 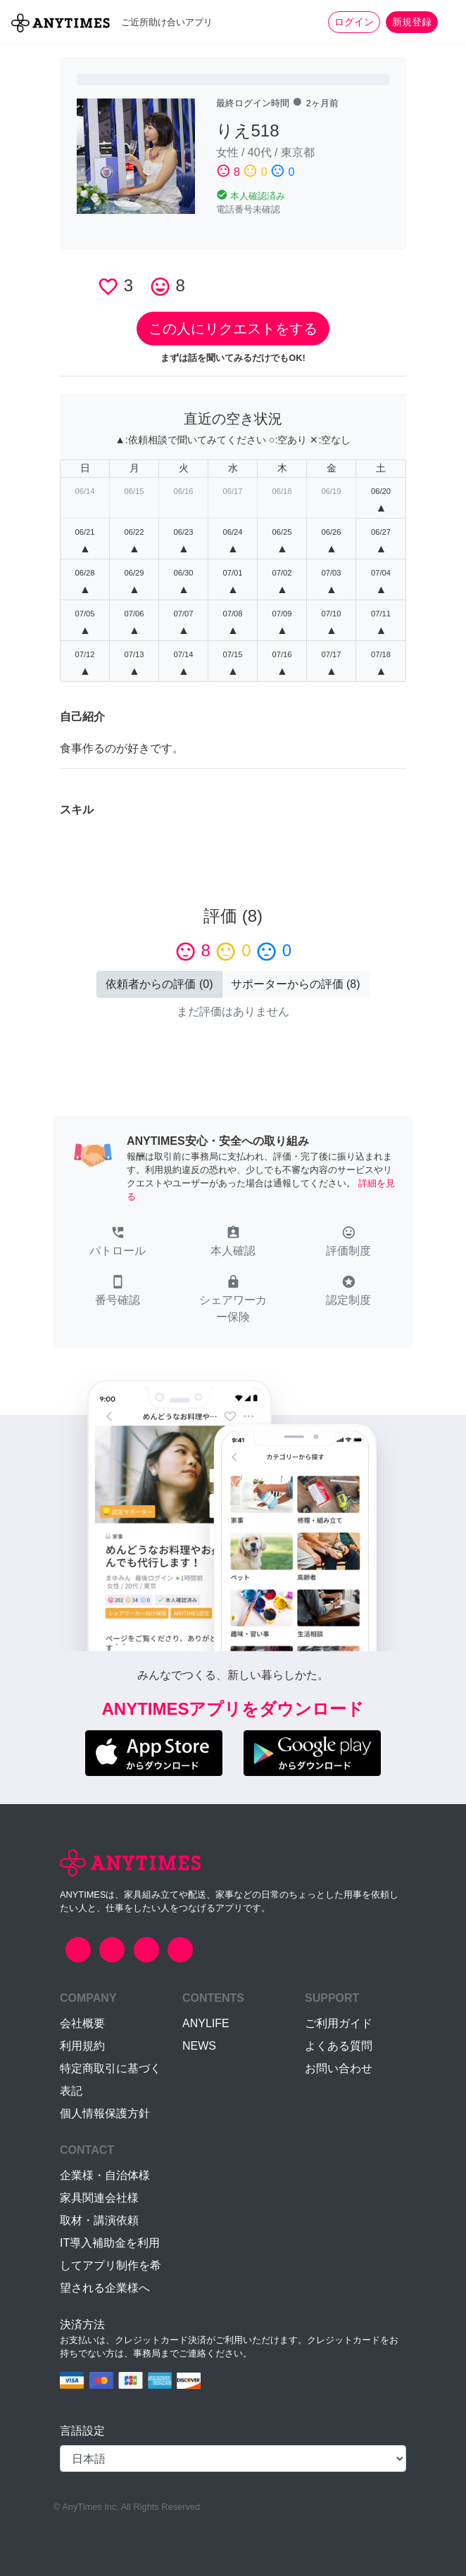 I want to click on [Toggle navigation], so click(x=446, y=22).